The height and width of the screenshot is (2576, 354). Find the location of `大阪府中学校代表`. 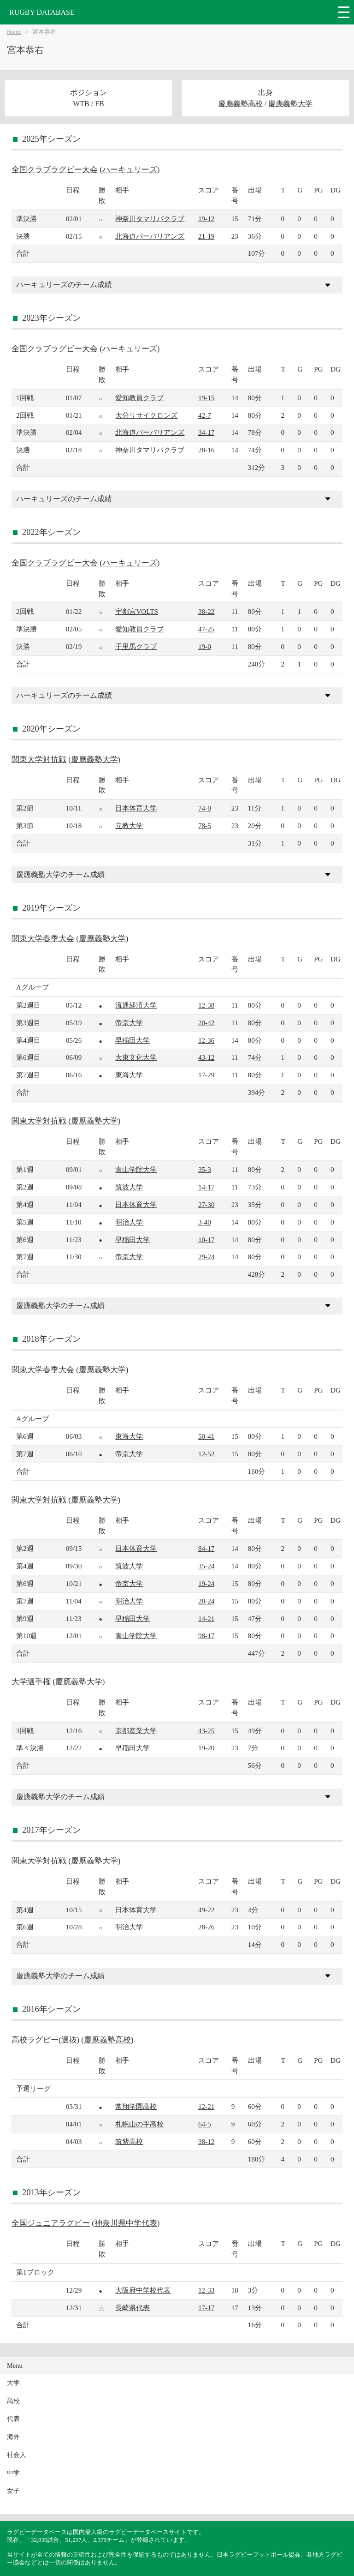

大阪府中学校代表 is located at coordinates (143, 2290).